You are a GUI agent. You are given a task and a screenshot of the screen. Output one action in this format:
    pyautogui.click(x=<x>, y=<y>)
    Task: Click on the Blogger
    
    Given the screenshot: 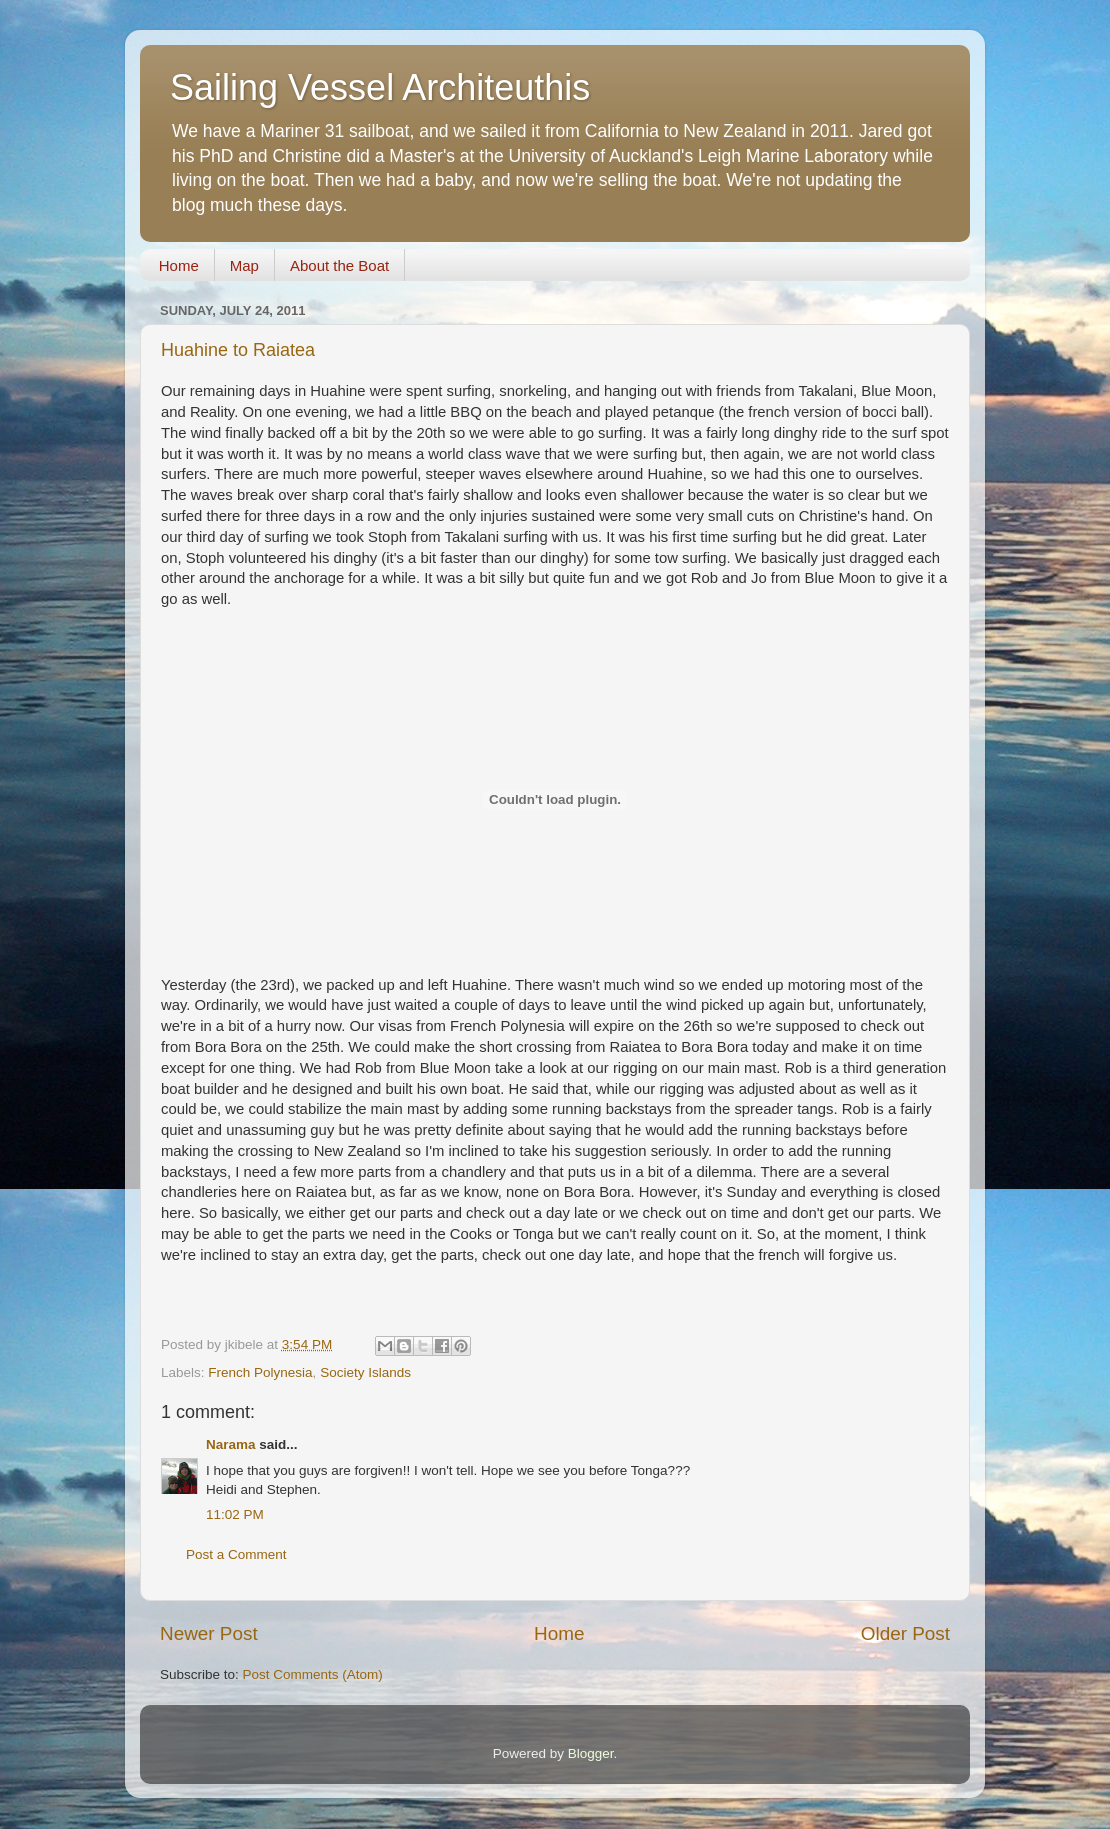 What is the action you would take?
    pyautogui.click(x=591, y=1753)
    